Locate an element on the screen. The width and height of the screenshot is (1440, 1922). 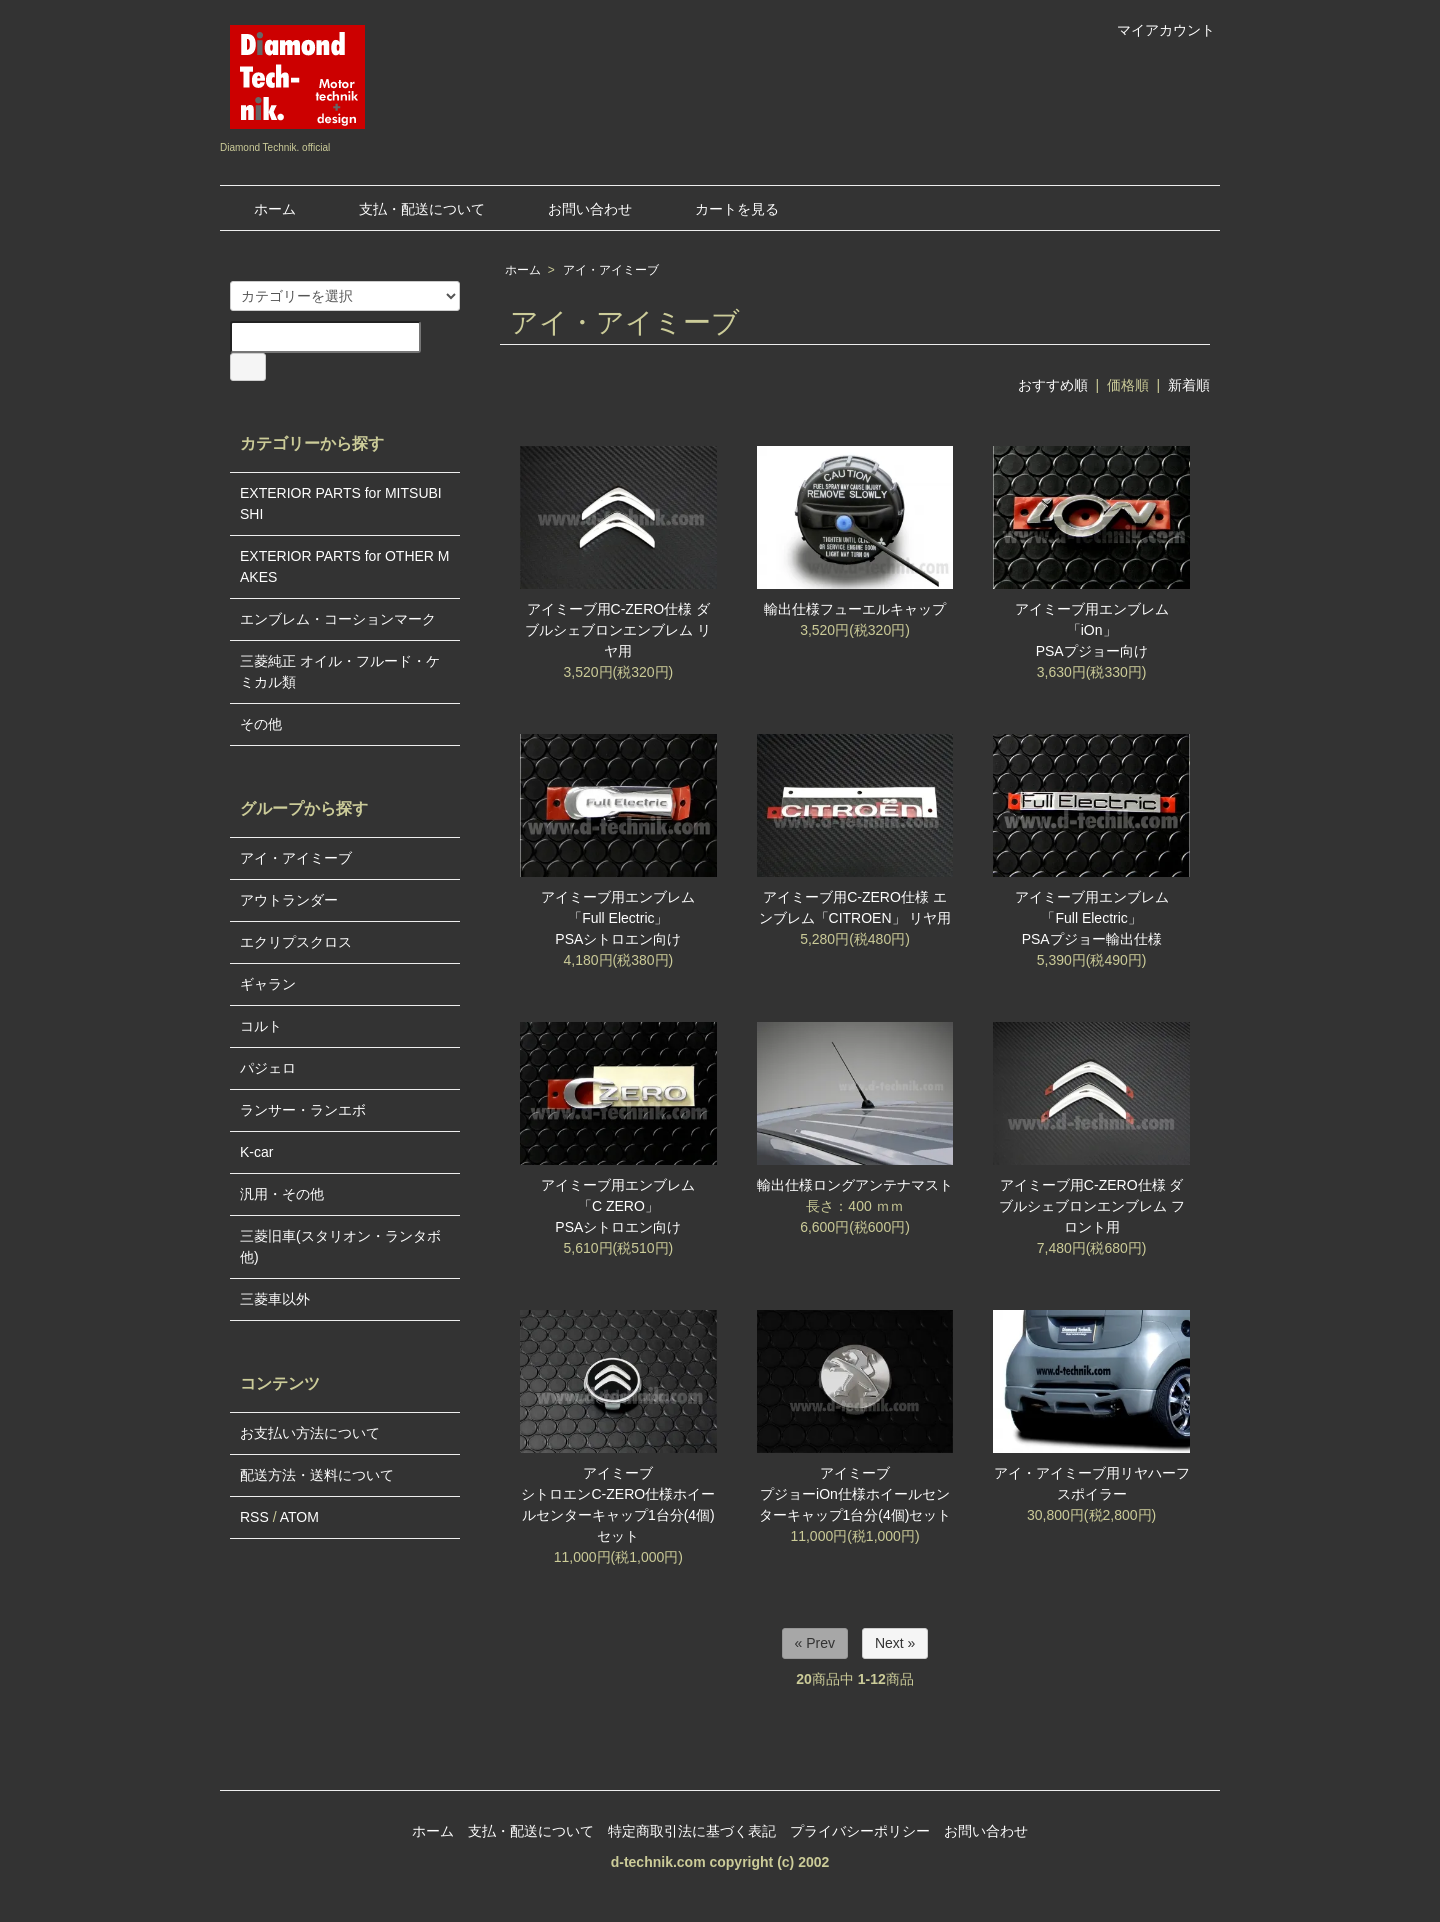
コルト is located at coordinates (261, 1026).